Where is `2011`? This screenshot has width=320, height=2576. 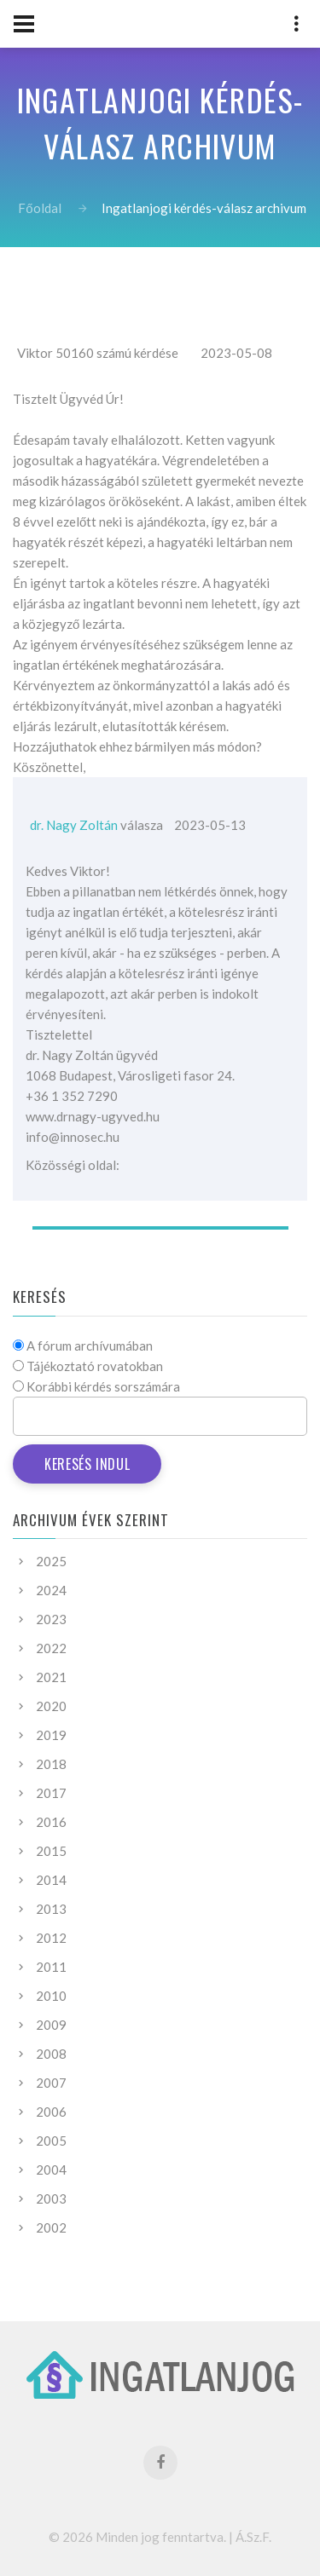 2011 is located at coordinates (51, 1966).